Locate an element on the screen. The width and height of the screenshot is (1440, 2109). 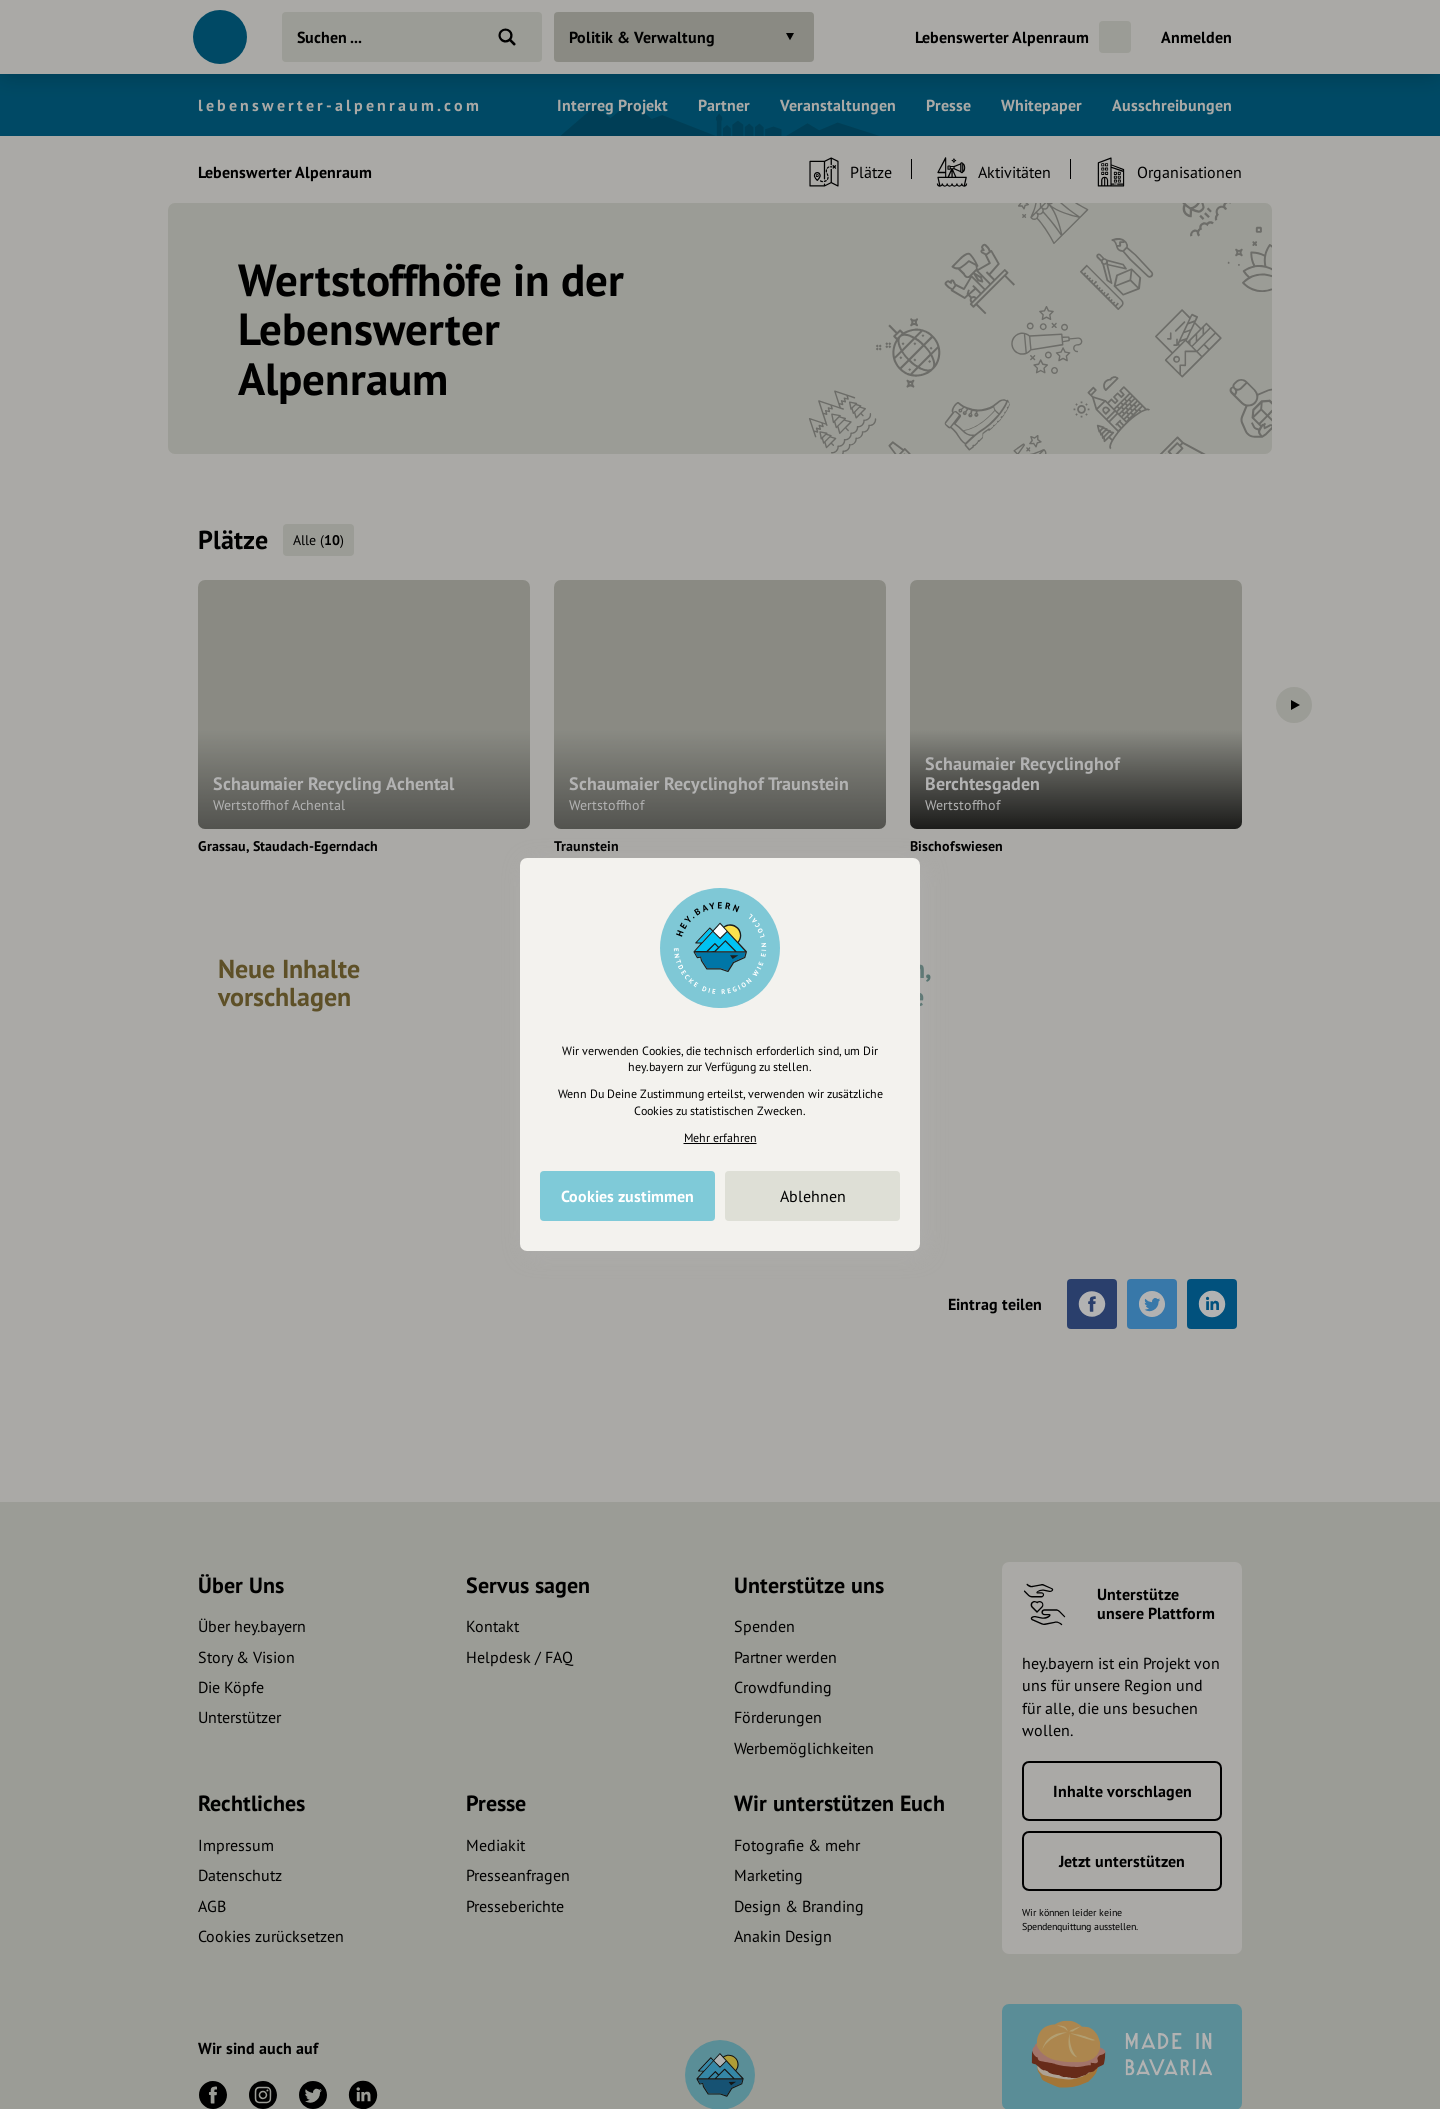
Mehr erfahren is located at coordinates (720, 1137).